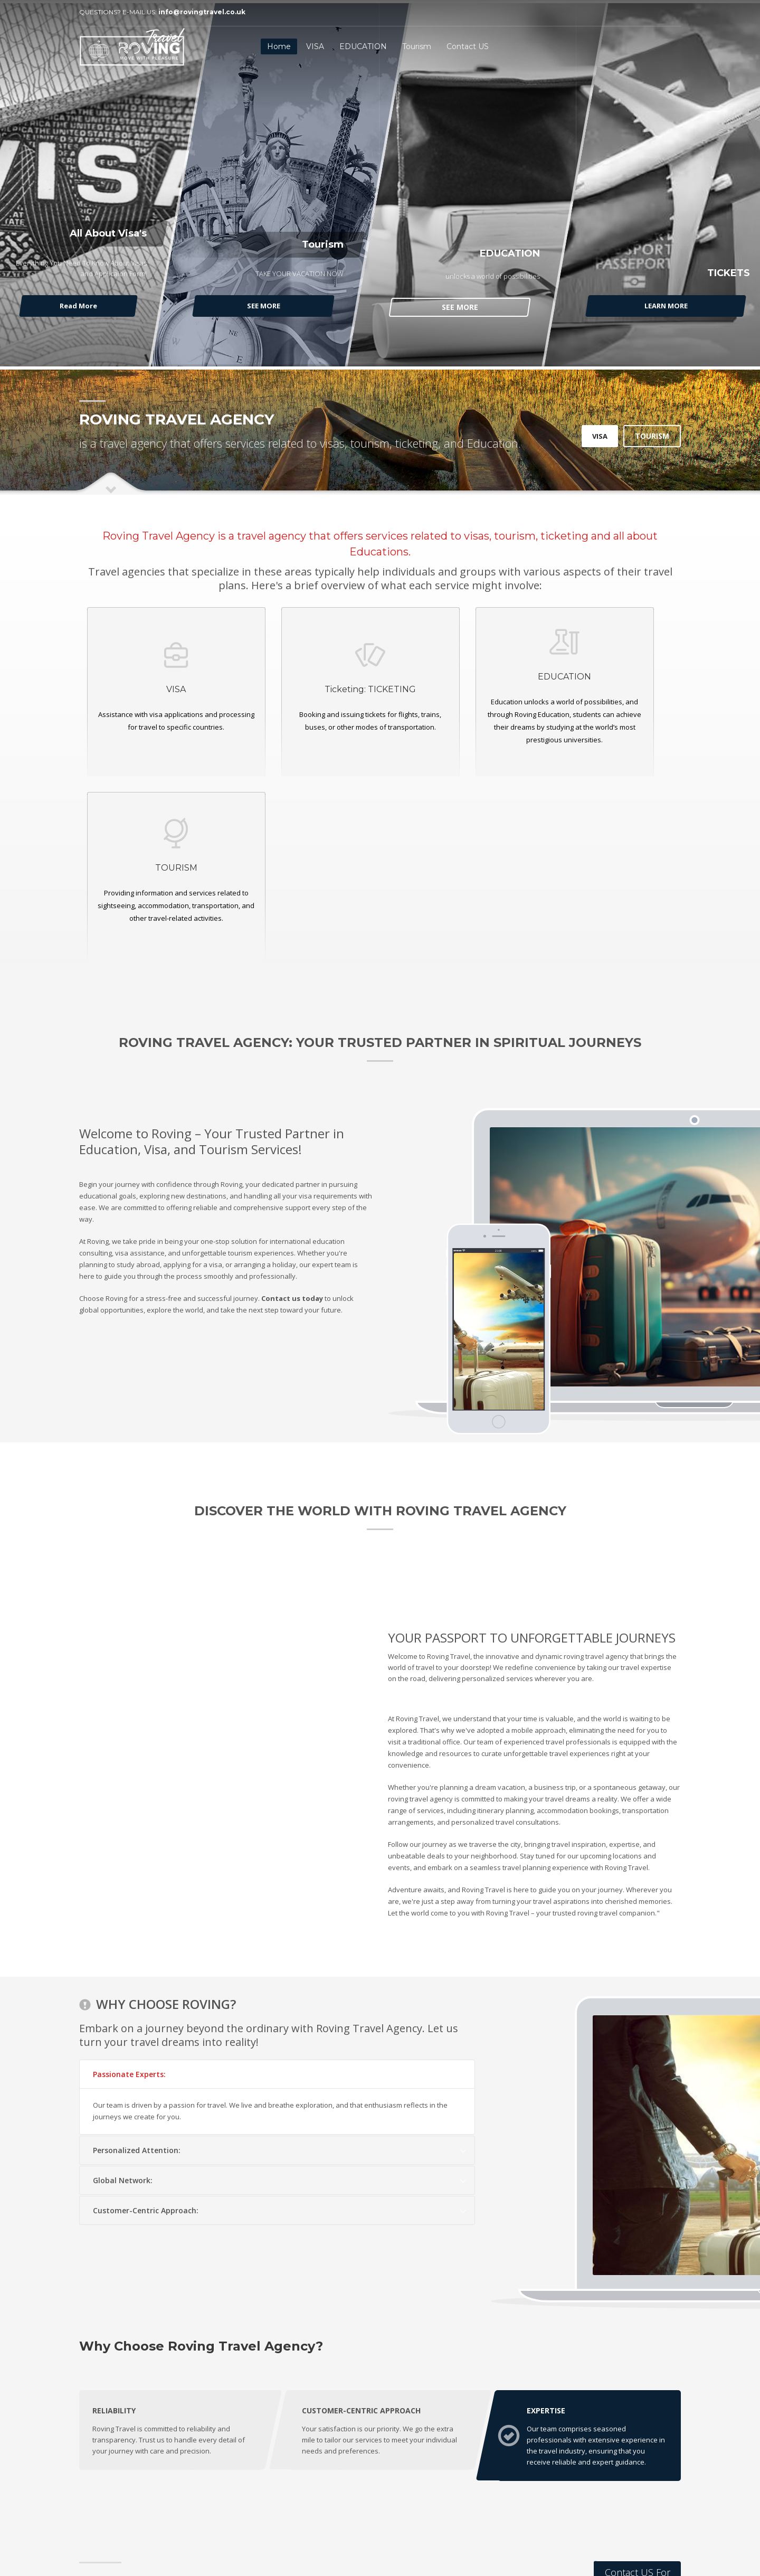  What do you see at coordinates (123, 1995) in the screenshot?
I see `Global Network:` at bounding box center [123, 1995].